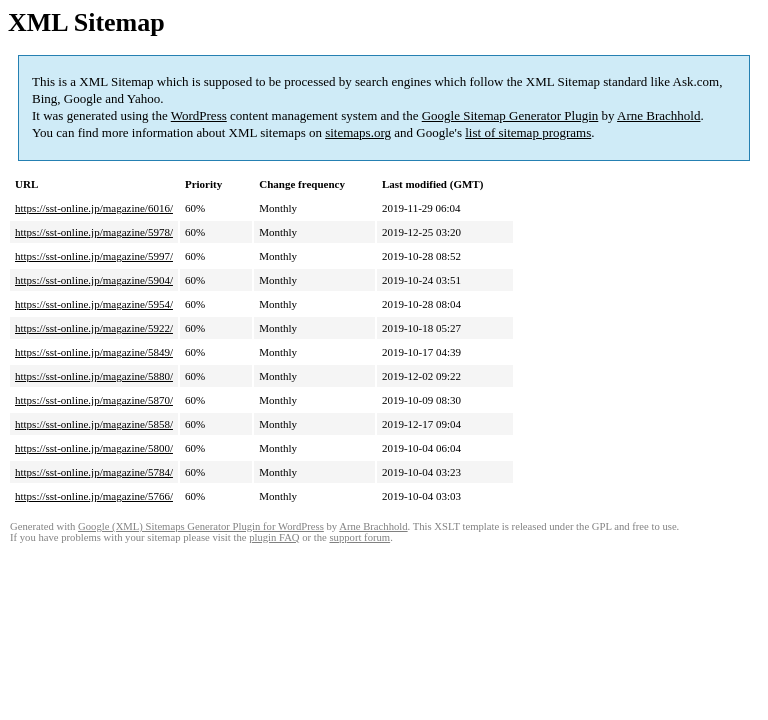 Image resolution: width=768 pixels, height=720 pixels. What do you see at coordinates (94, 472) in the screenshot?
I see `https://sst-online.jp/magazine/5784/` at bounding box center [94, 472].